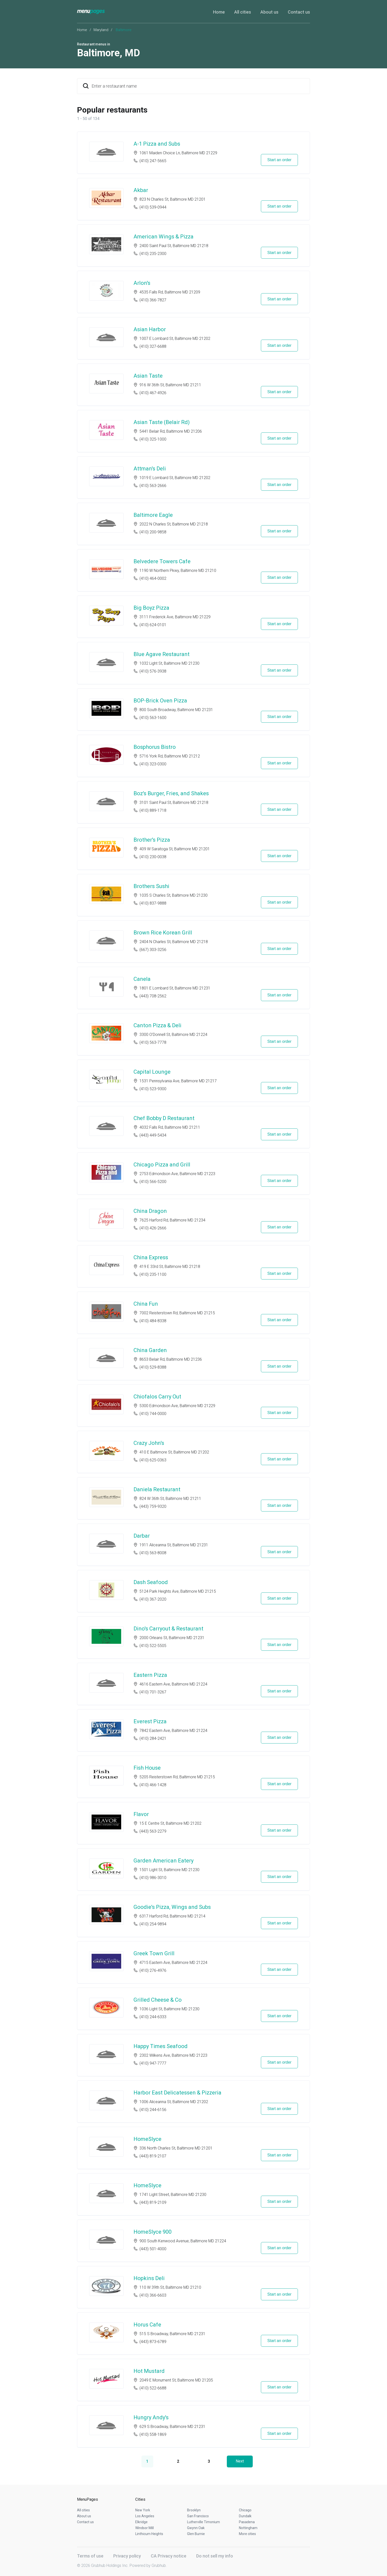 The height and width of the screenshot is (2576, 387). I want to click on (410) 566-5200, so click(152, 1181).